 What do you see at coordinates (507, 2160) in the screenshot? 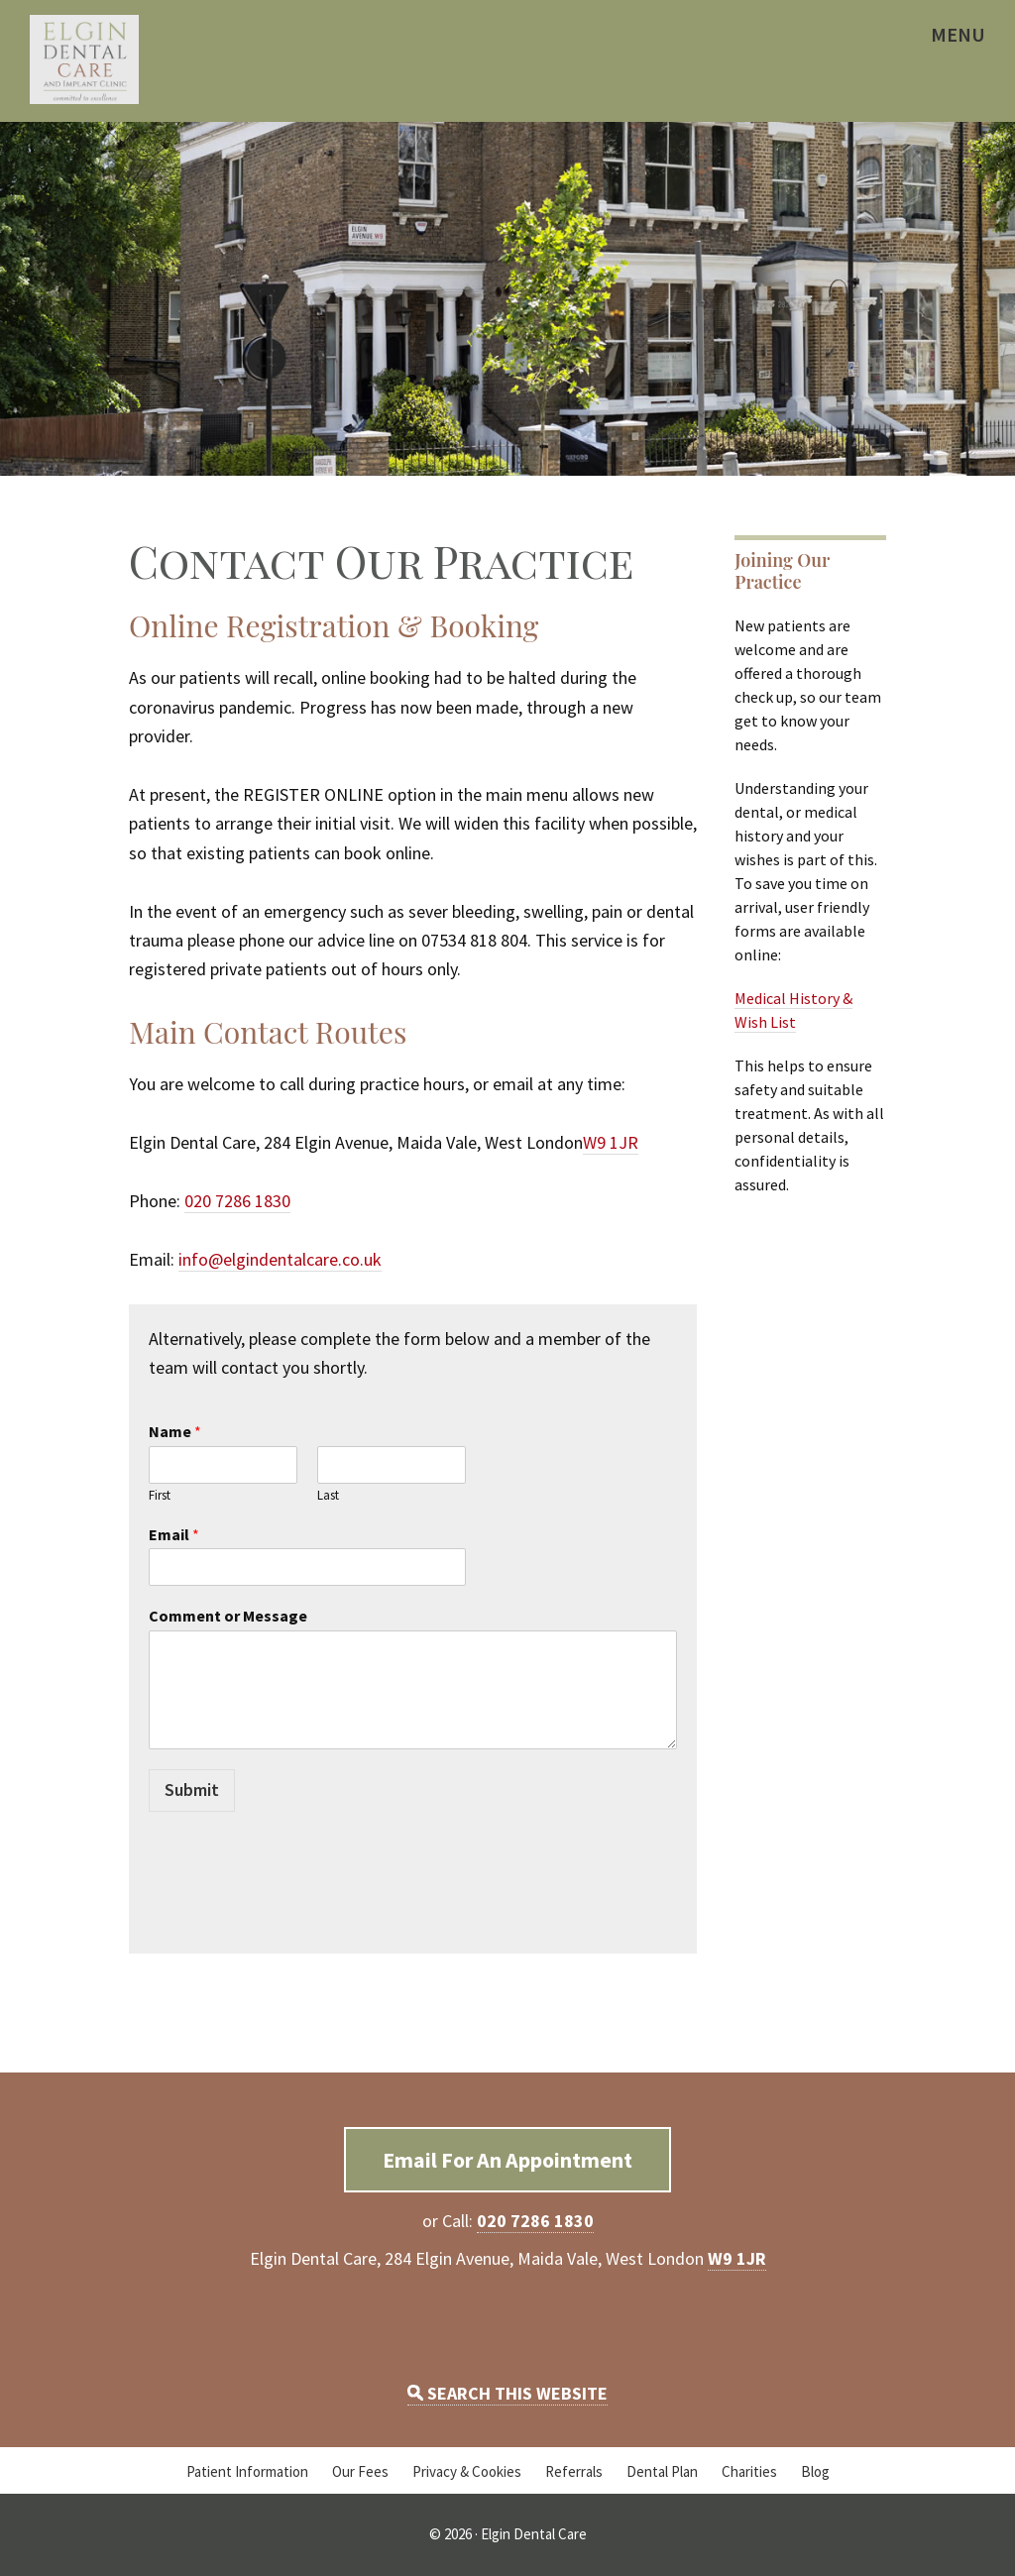
I see `Email For An Appointment` at bounding box center [507, 2160].